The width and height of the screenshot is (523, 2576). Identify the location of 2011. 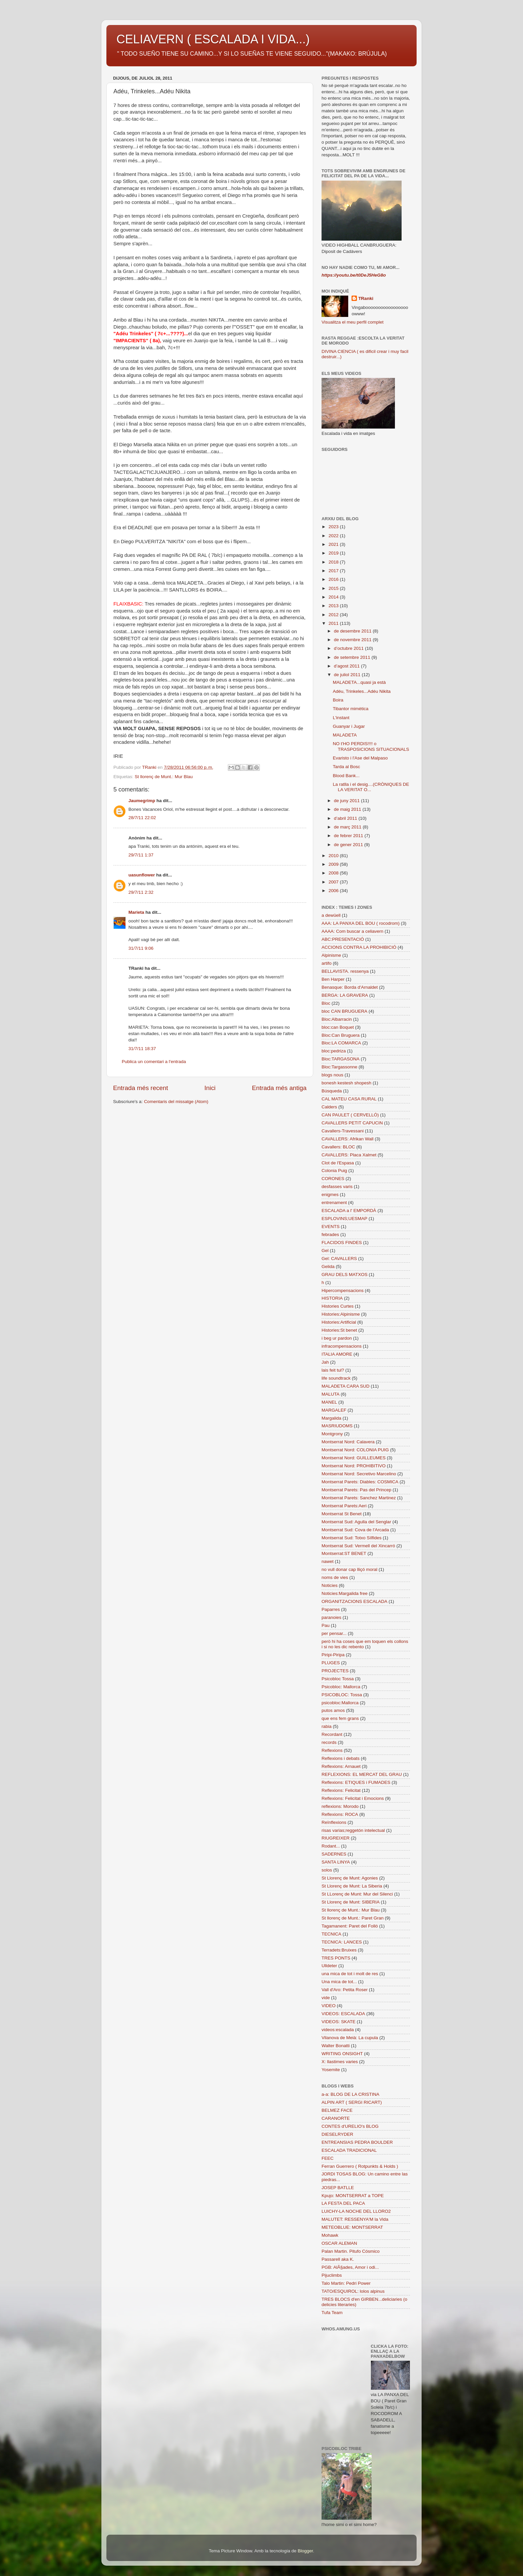
(334, 623).